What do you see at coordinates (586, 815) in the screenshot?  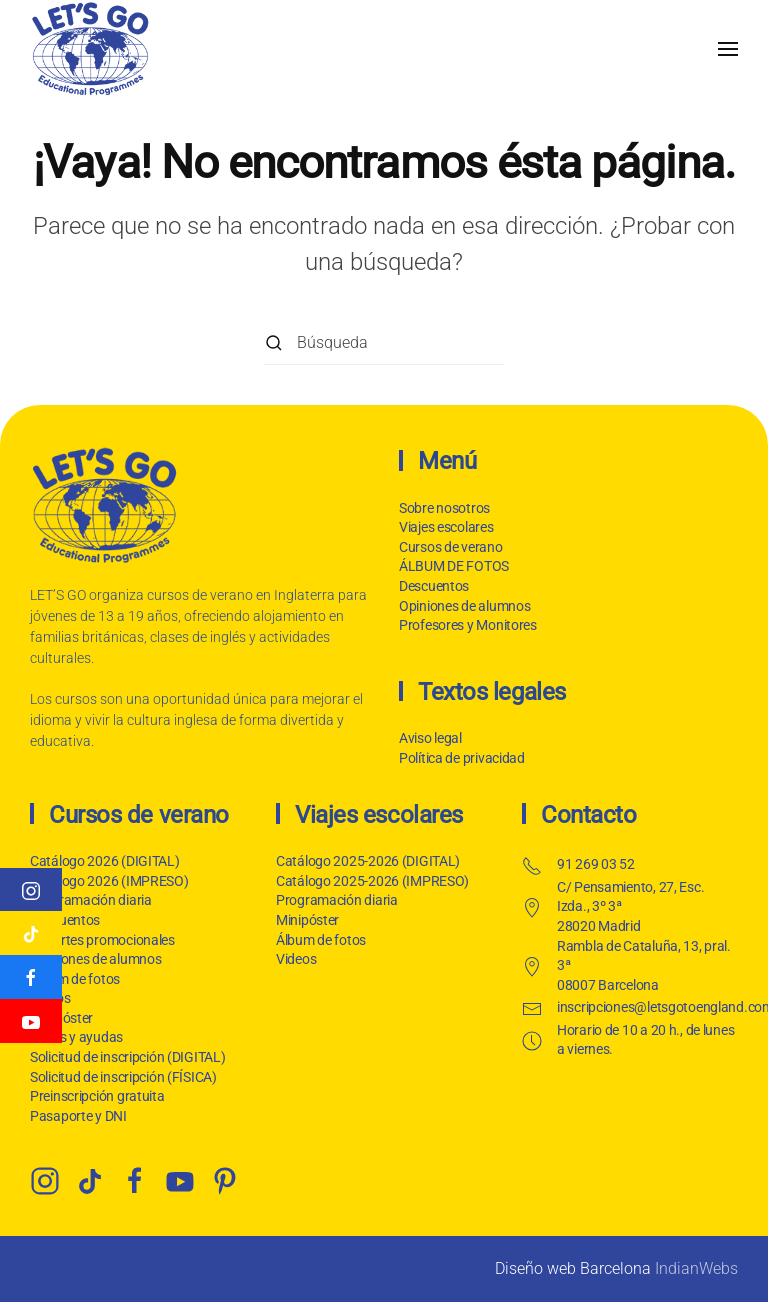 I see `Contacto` at bounding box center [586, 815].